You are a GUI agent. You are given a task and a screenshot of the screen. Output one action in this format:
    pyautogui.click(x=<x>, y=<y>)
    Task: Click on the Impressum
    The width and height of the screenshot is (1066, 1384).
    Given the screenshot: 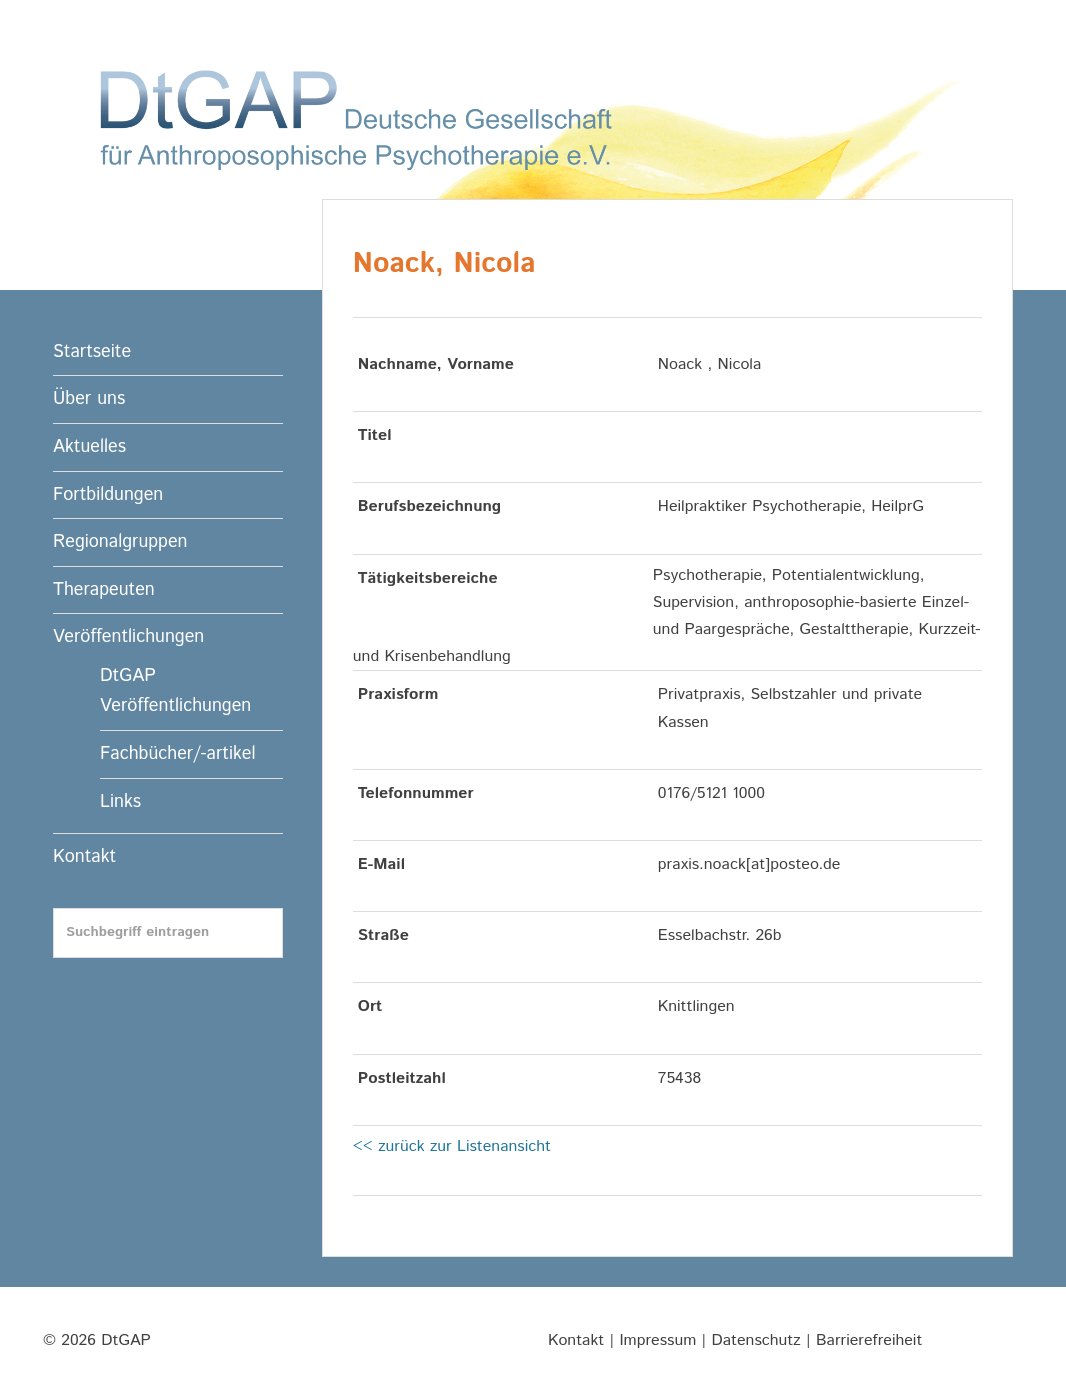 What is the action you would take?
    pyautogui.click(x=657, y=1340)
    